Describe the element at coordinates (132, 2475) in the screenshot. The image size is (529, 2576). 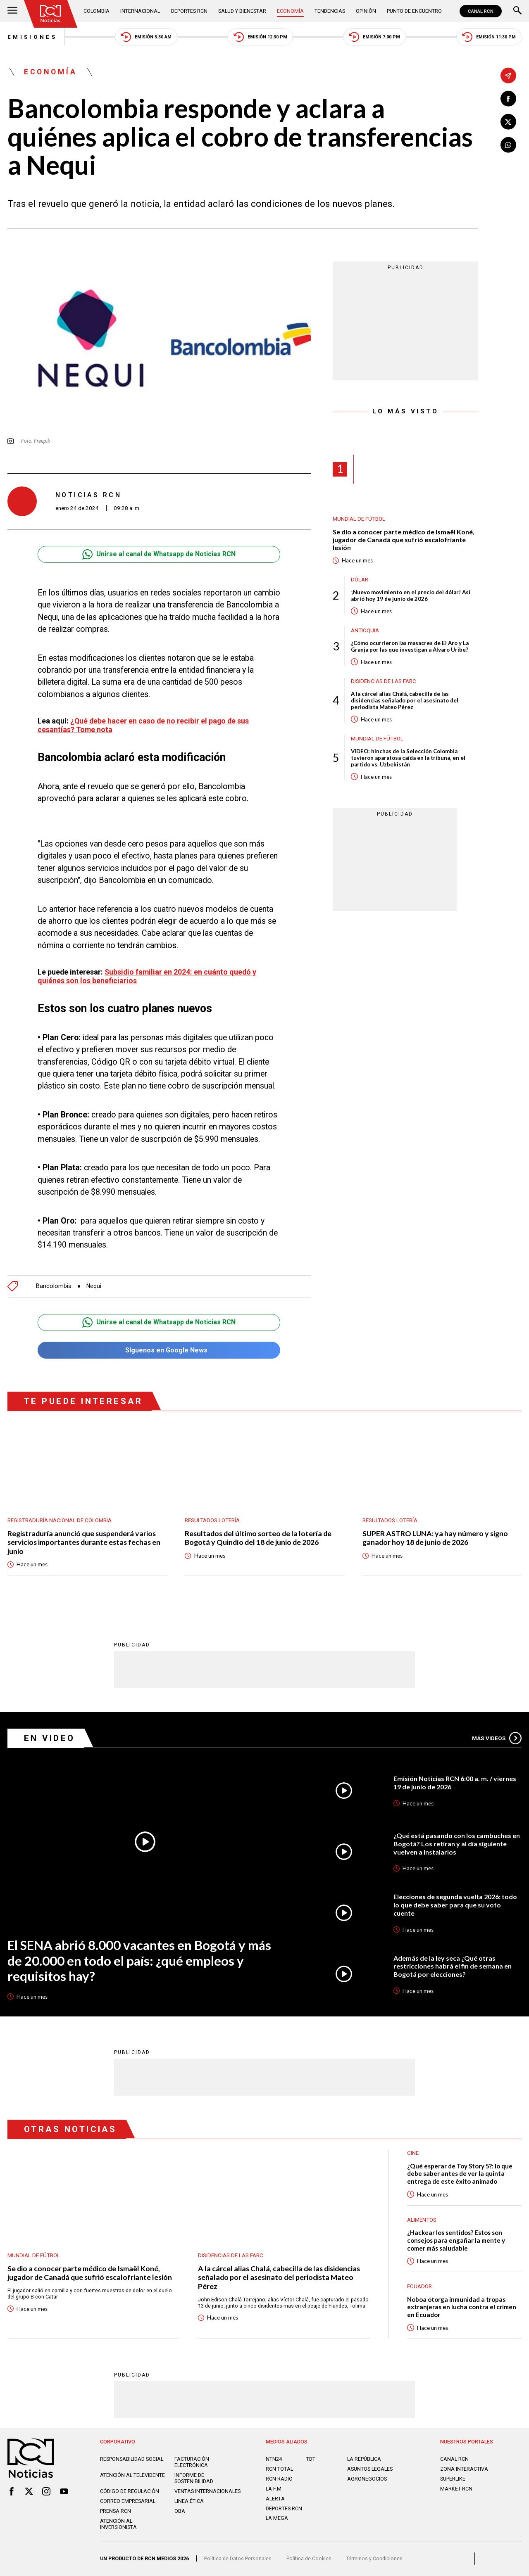
I see `Atención al televidente` at that location.